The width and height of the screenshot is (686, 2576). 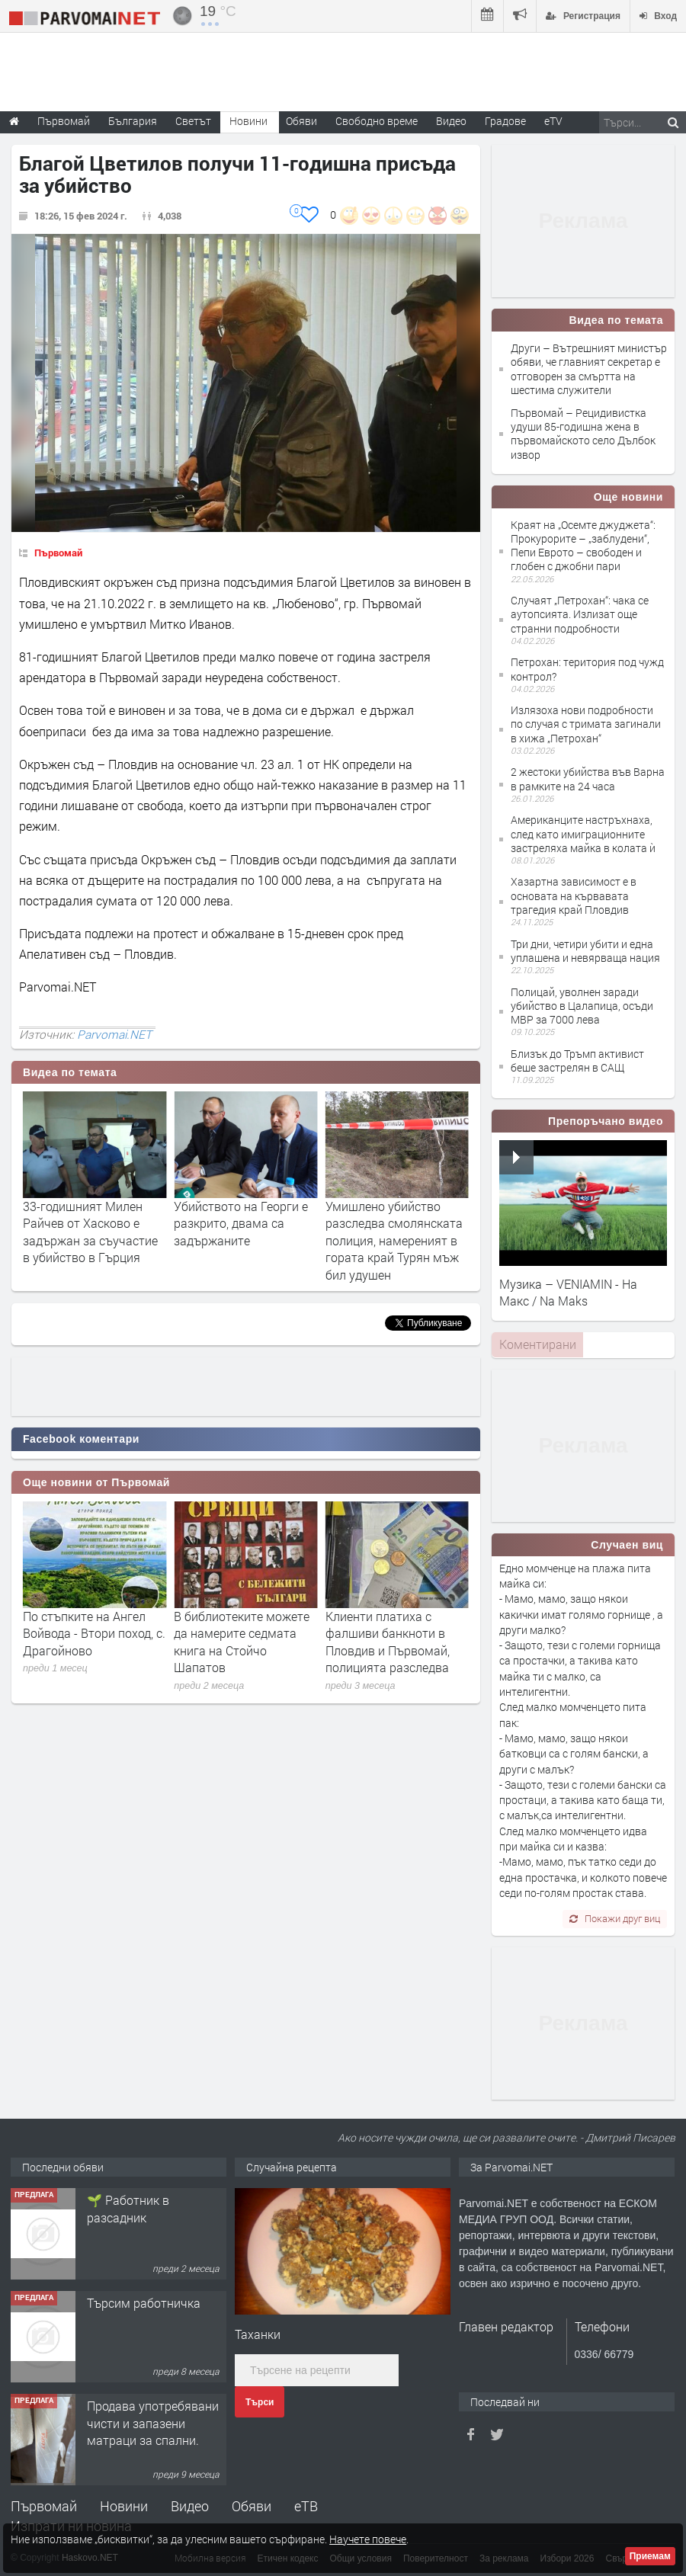 What do you see at coordinates (580, 614) in the screenshot?
I see `Случаят „Петрохан“: чака се аутопсията. Излизат още странни подробности` at bounding box center [580, 614].